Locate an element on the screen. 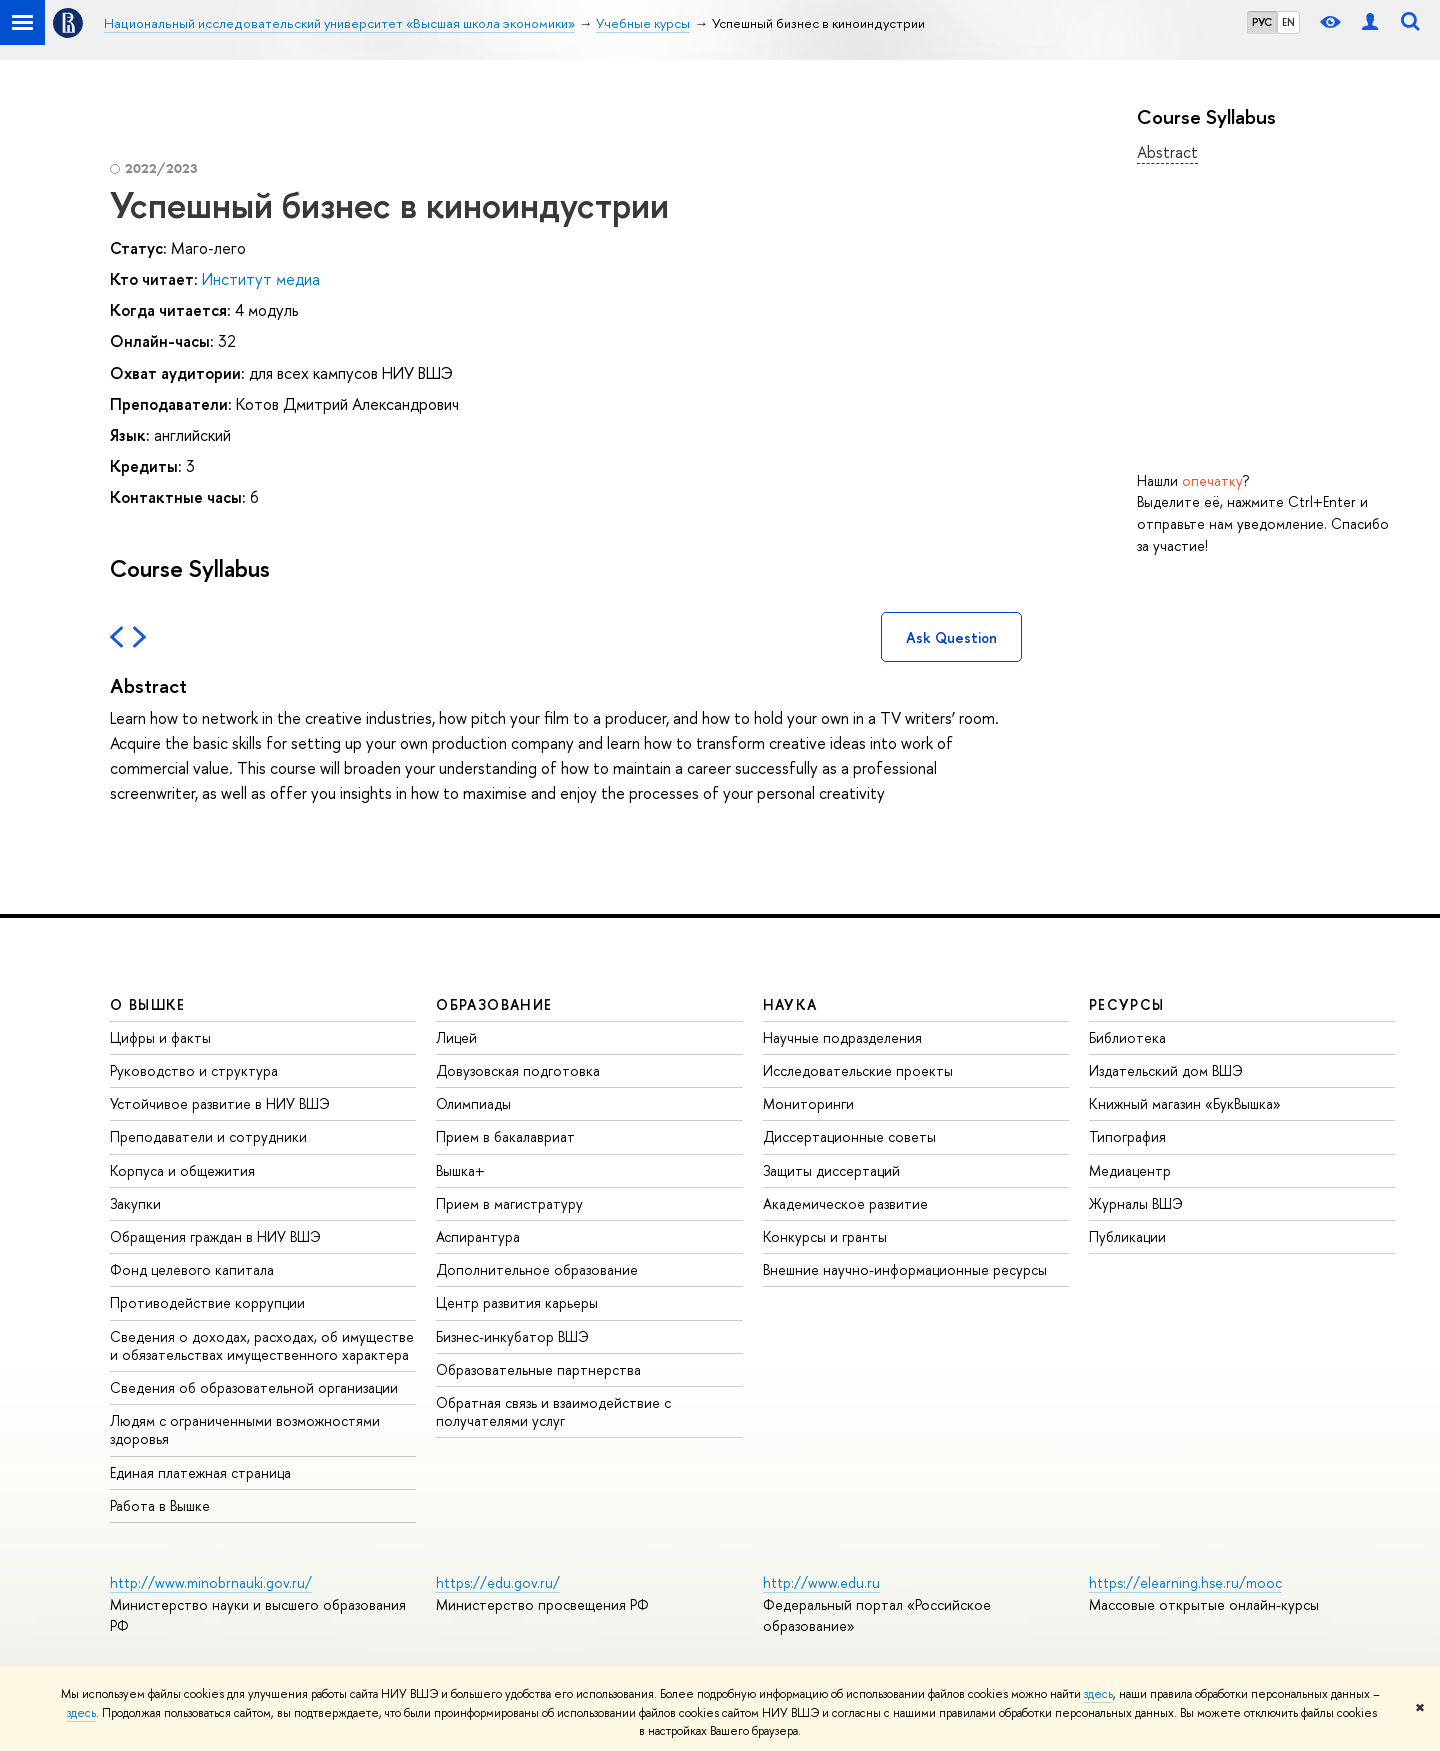 The image size is (1440, 1751). РЕСУРСЫ is located at coordinates (1127, 1004).